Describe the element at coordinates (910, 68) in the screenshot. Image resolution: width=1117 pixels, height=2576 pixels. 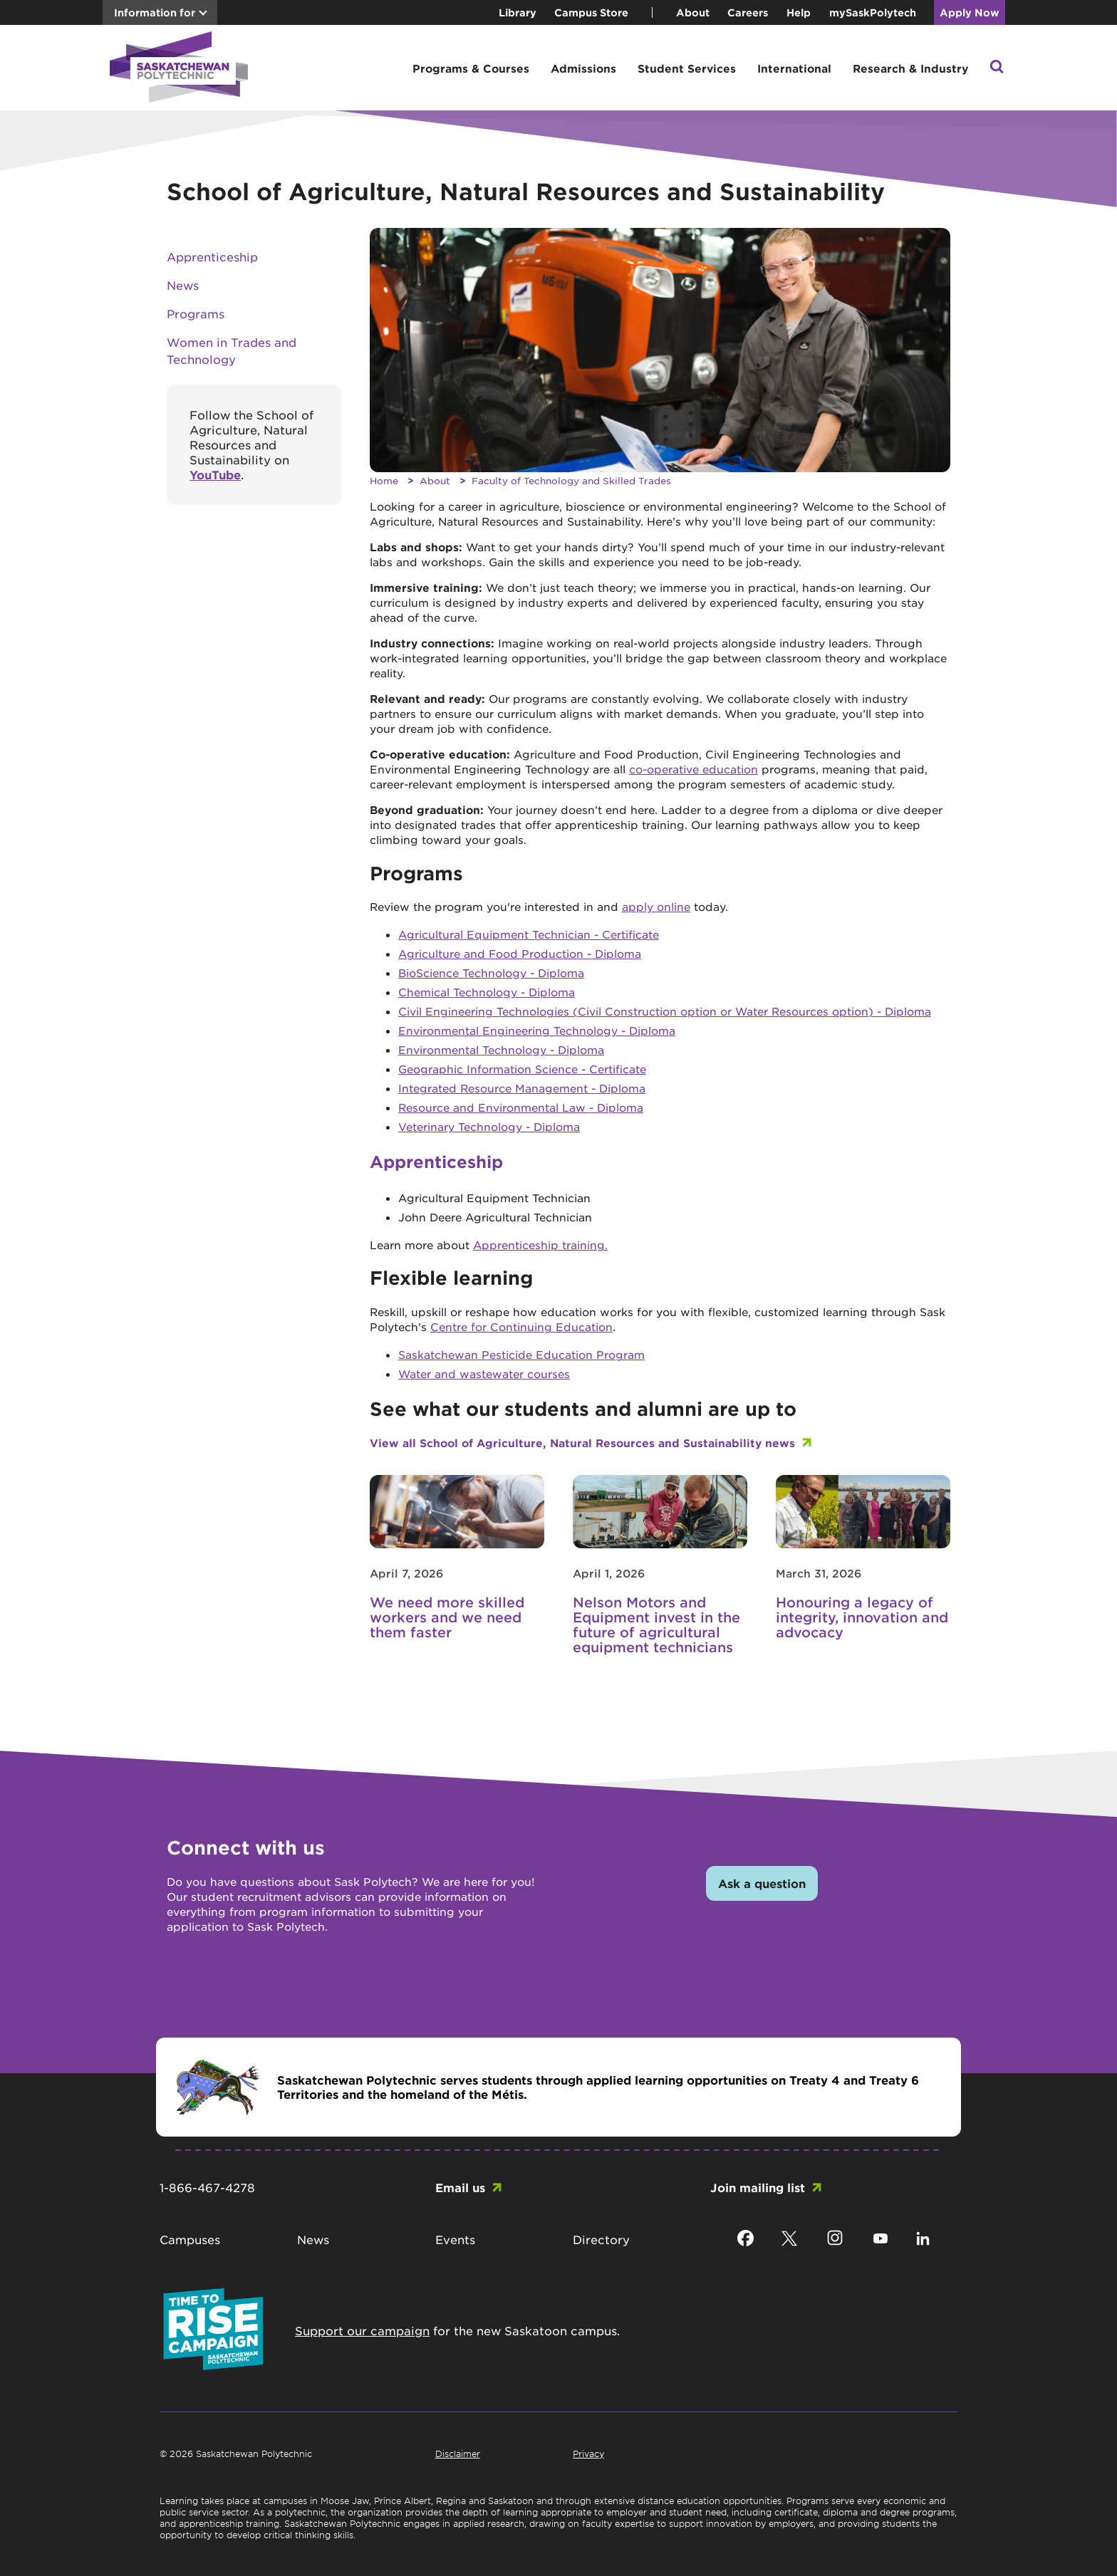
I see `Research & Industry [button]` at that location.